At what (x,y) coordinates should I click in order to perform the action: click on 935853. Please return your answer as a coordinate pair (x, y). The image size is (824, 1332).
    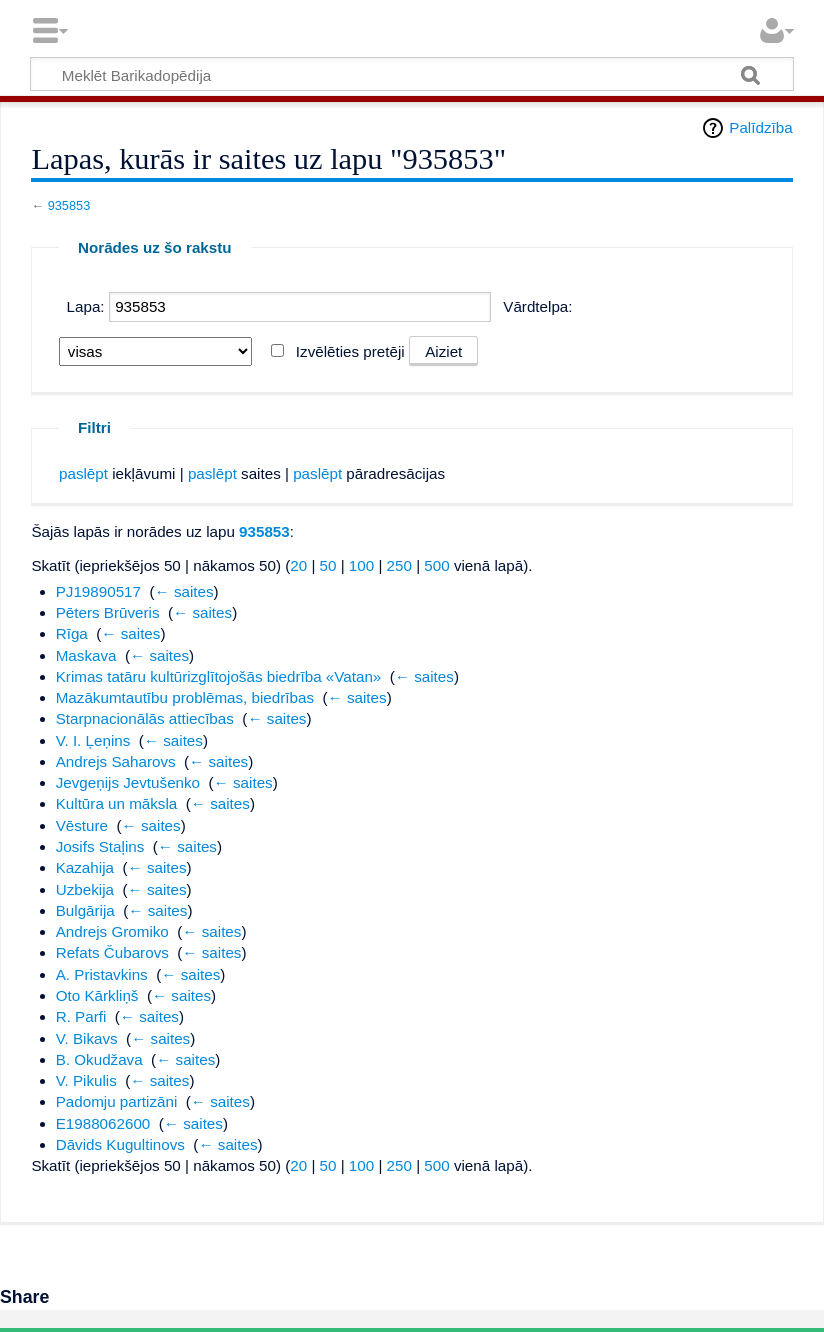
    Looking at the image, I should click on (69, 205).